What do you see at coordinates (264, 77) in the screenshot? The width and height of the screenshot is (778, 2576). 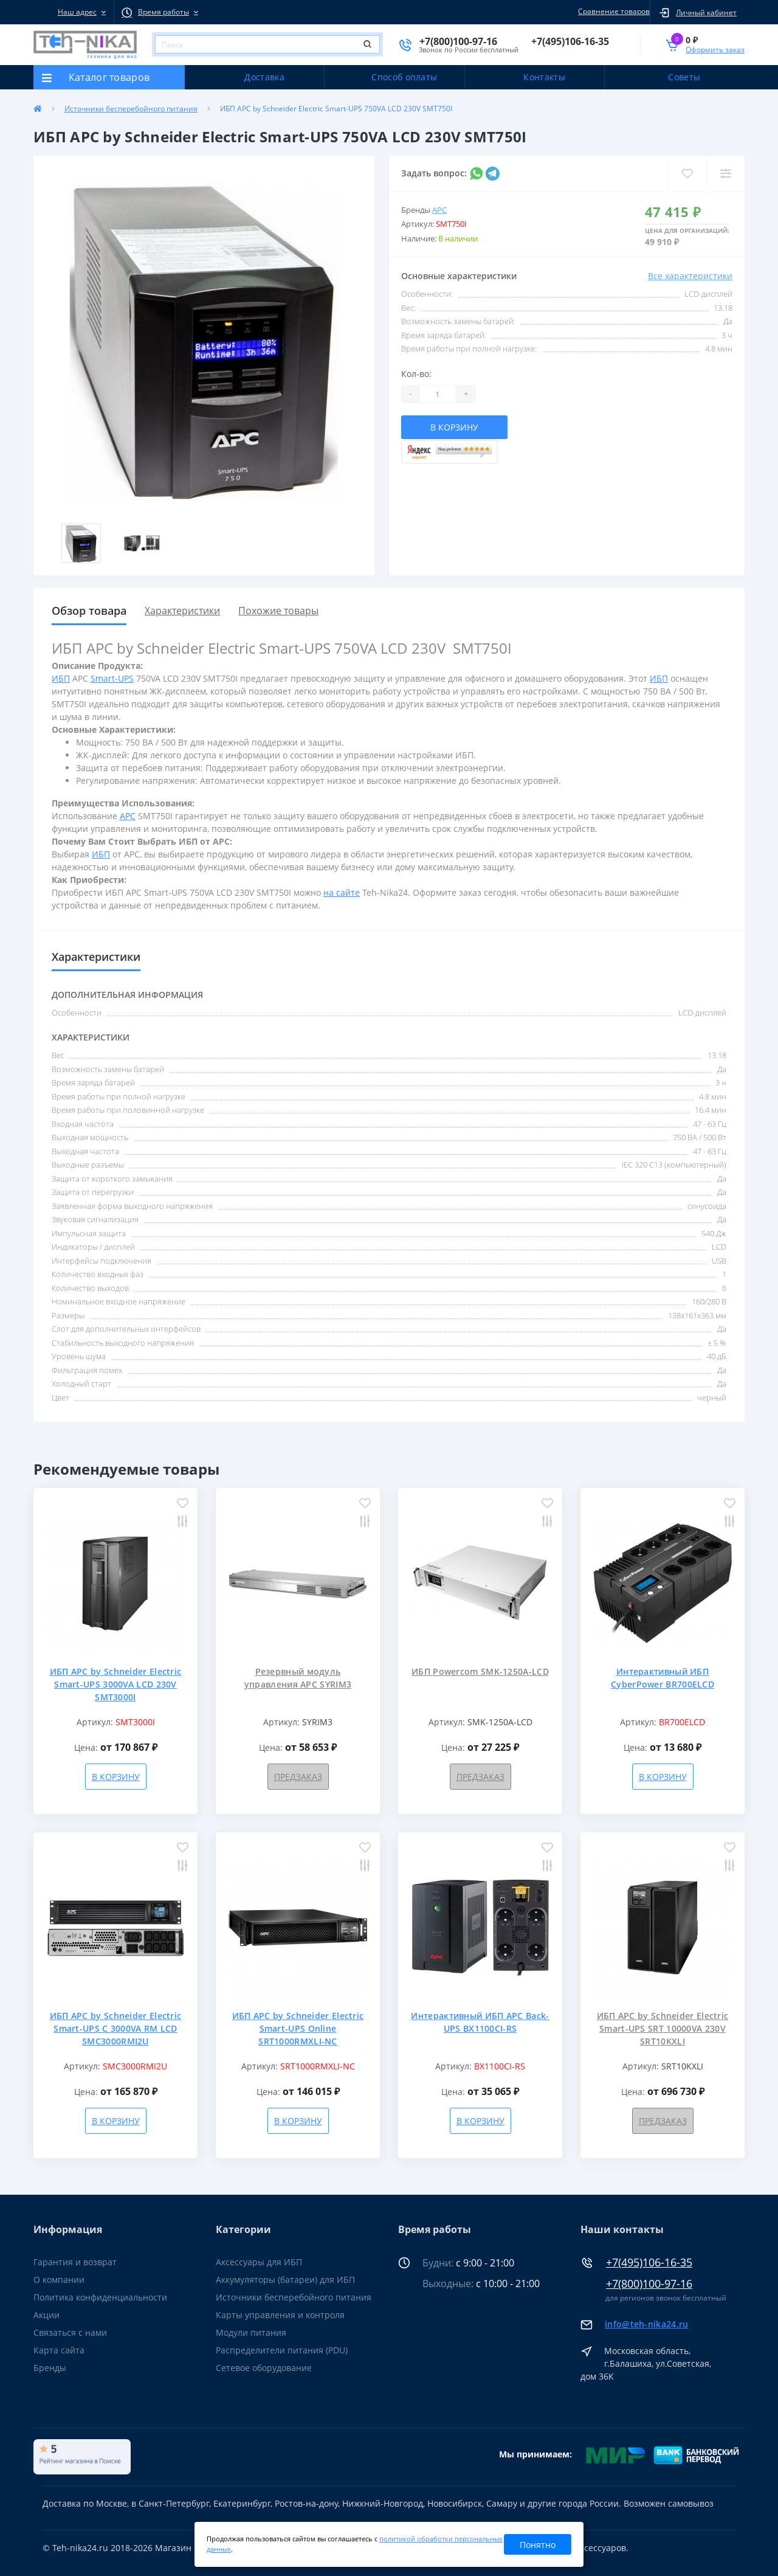 I see `Доставка` at bounding box center [264, 77].